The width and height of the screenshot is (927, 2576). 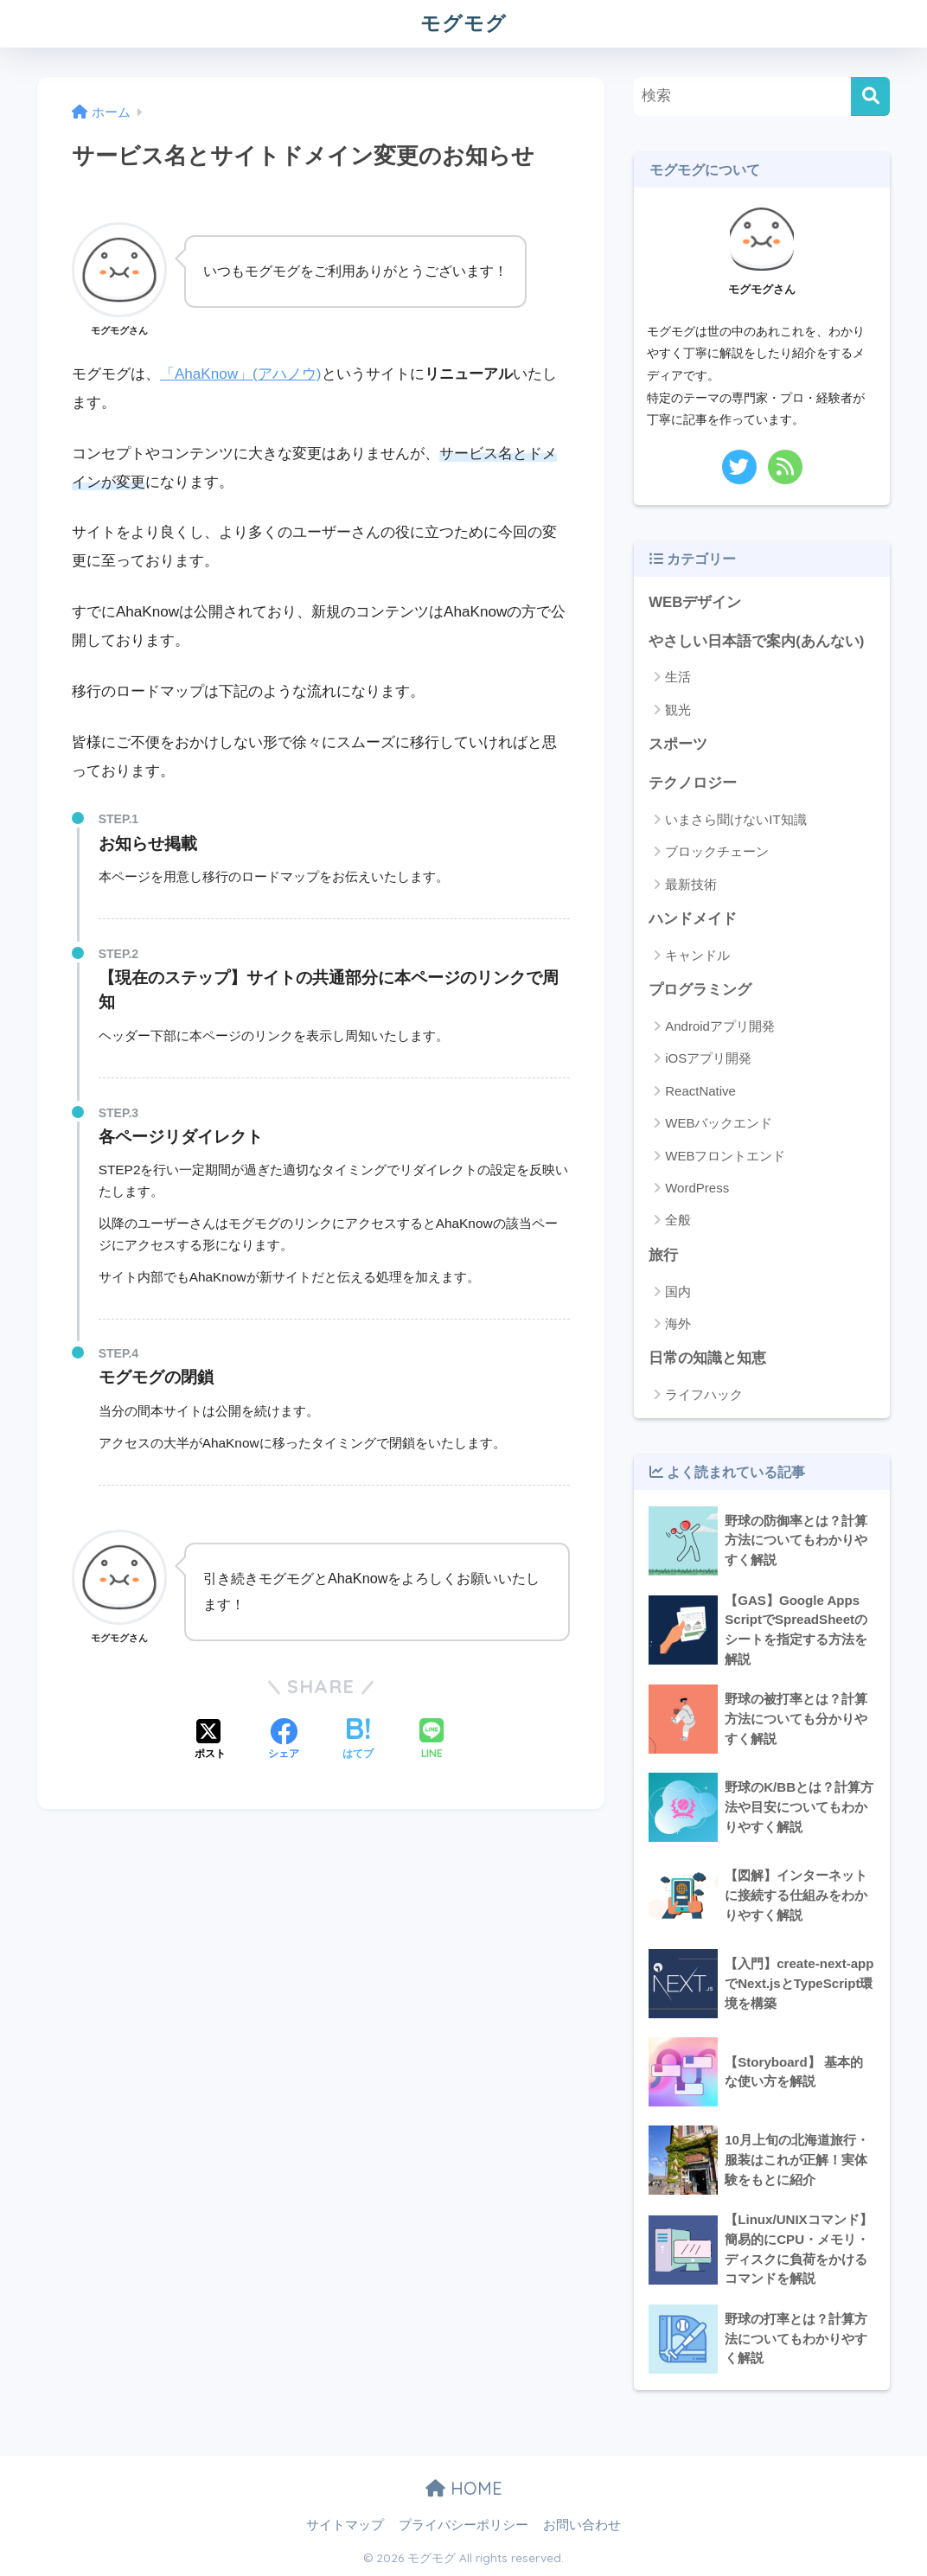 What do you see at coordinates (241, 374) in the screenshot?
I see `「AhaKnow」(アハノウ)` at bounding box center [241, 374].